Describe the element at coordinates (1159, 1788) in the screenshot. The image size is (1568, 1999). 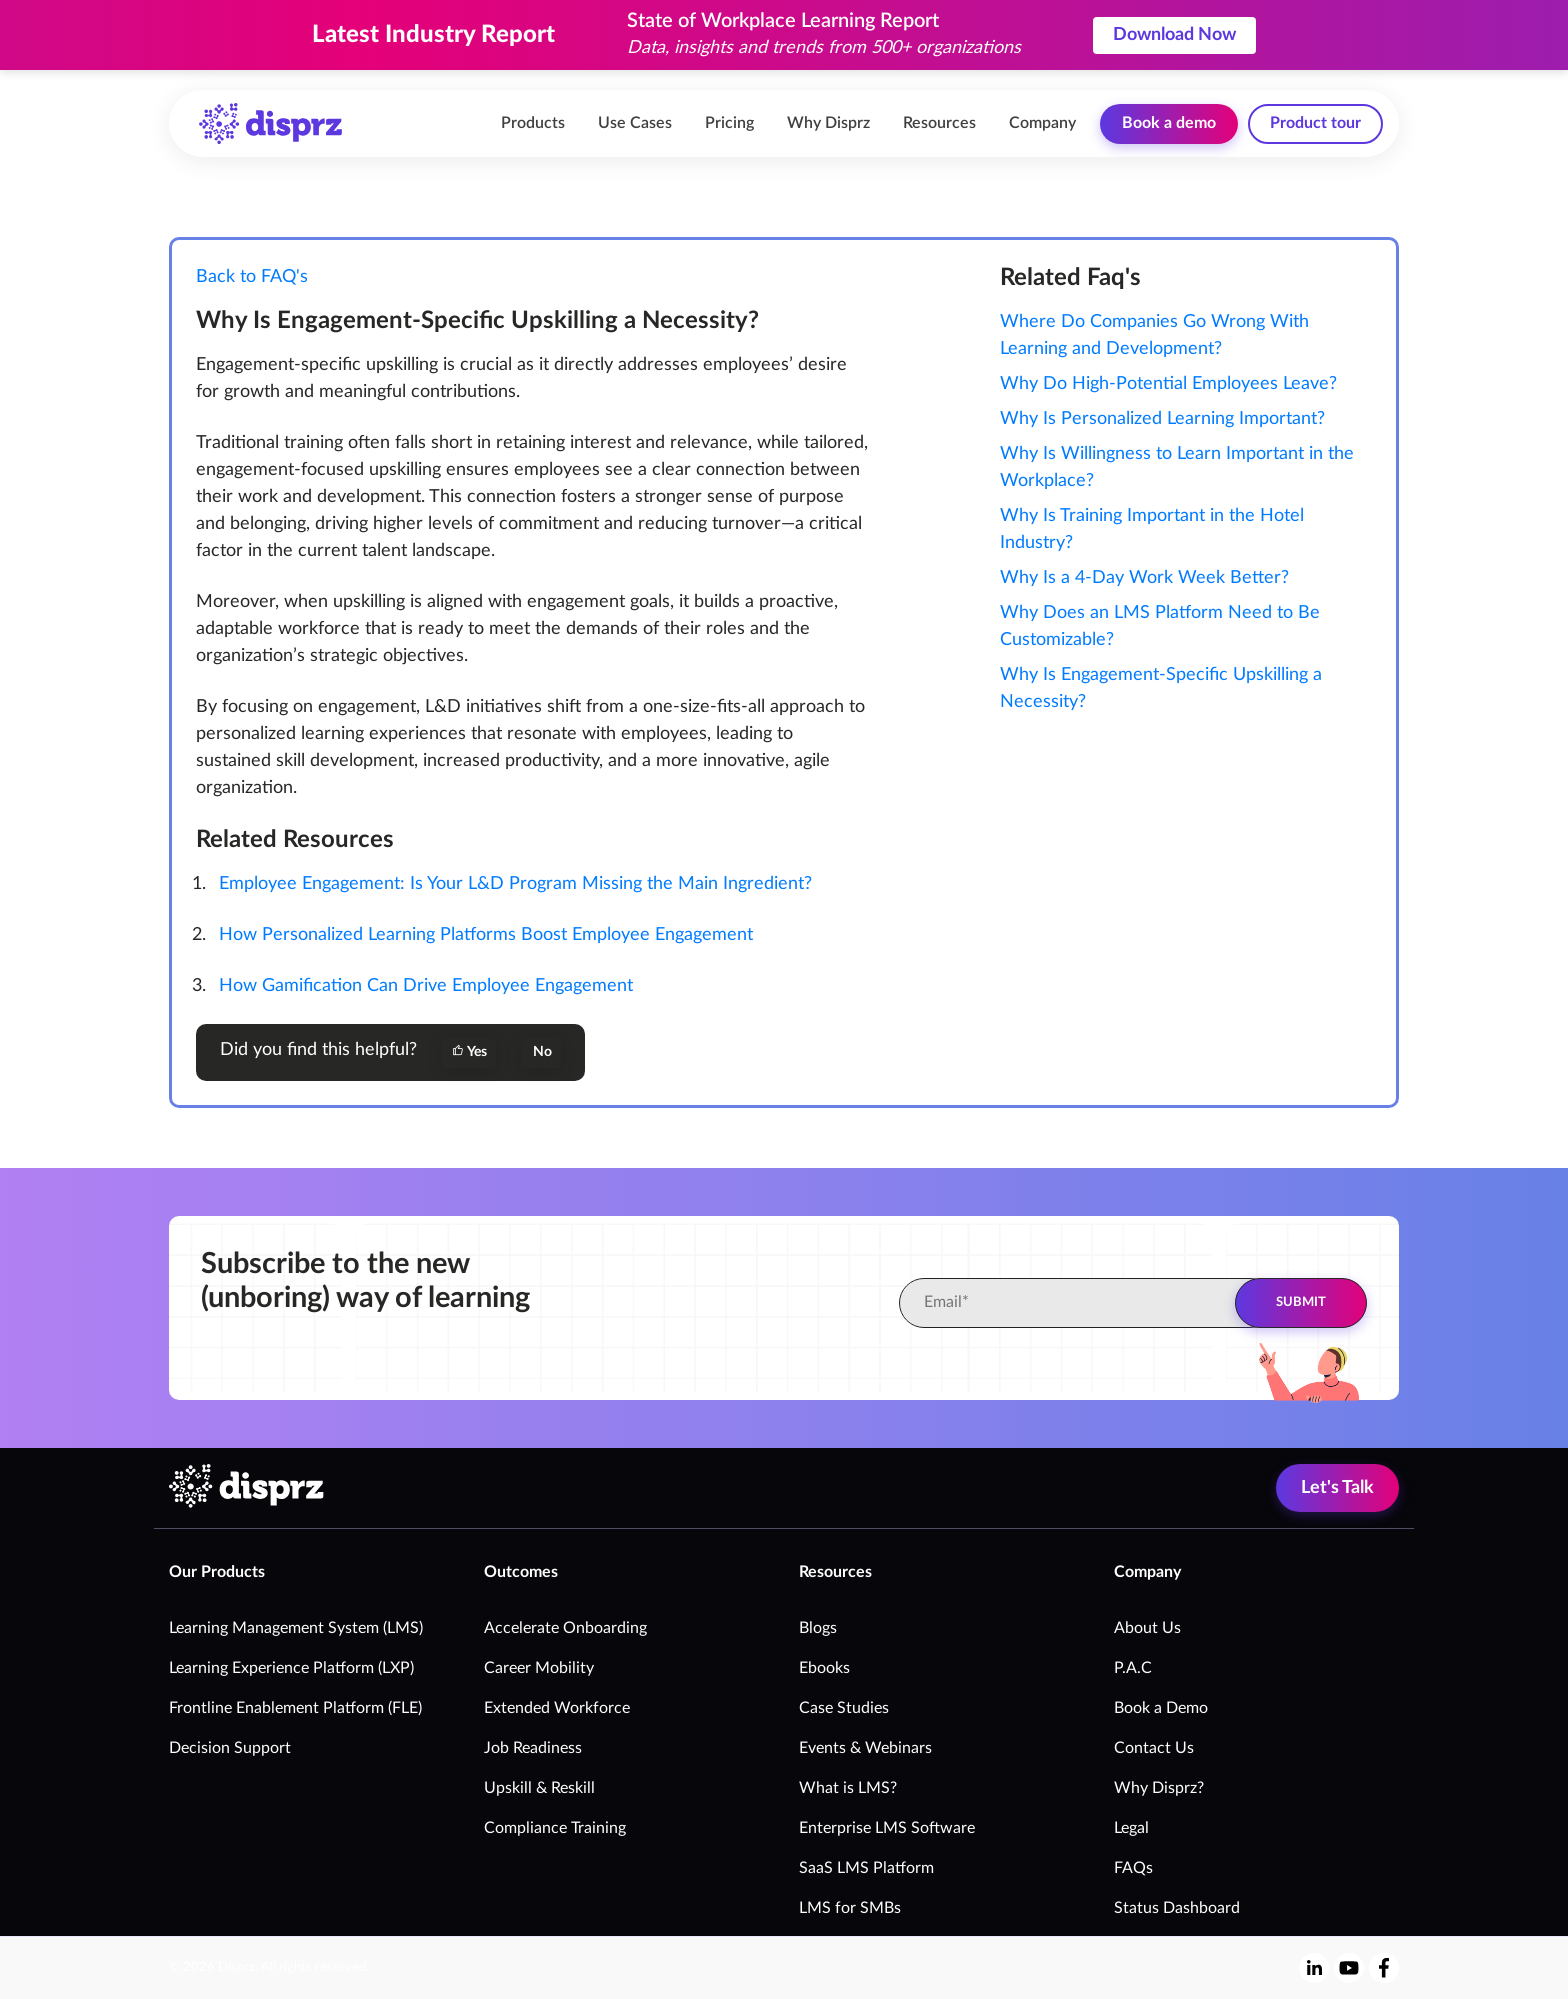
I see `Why Disprz?` at that location.